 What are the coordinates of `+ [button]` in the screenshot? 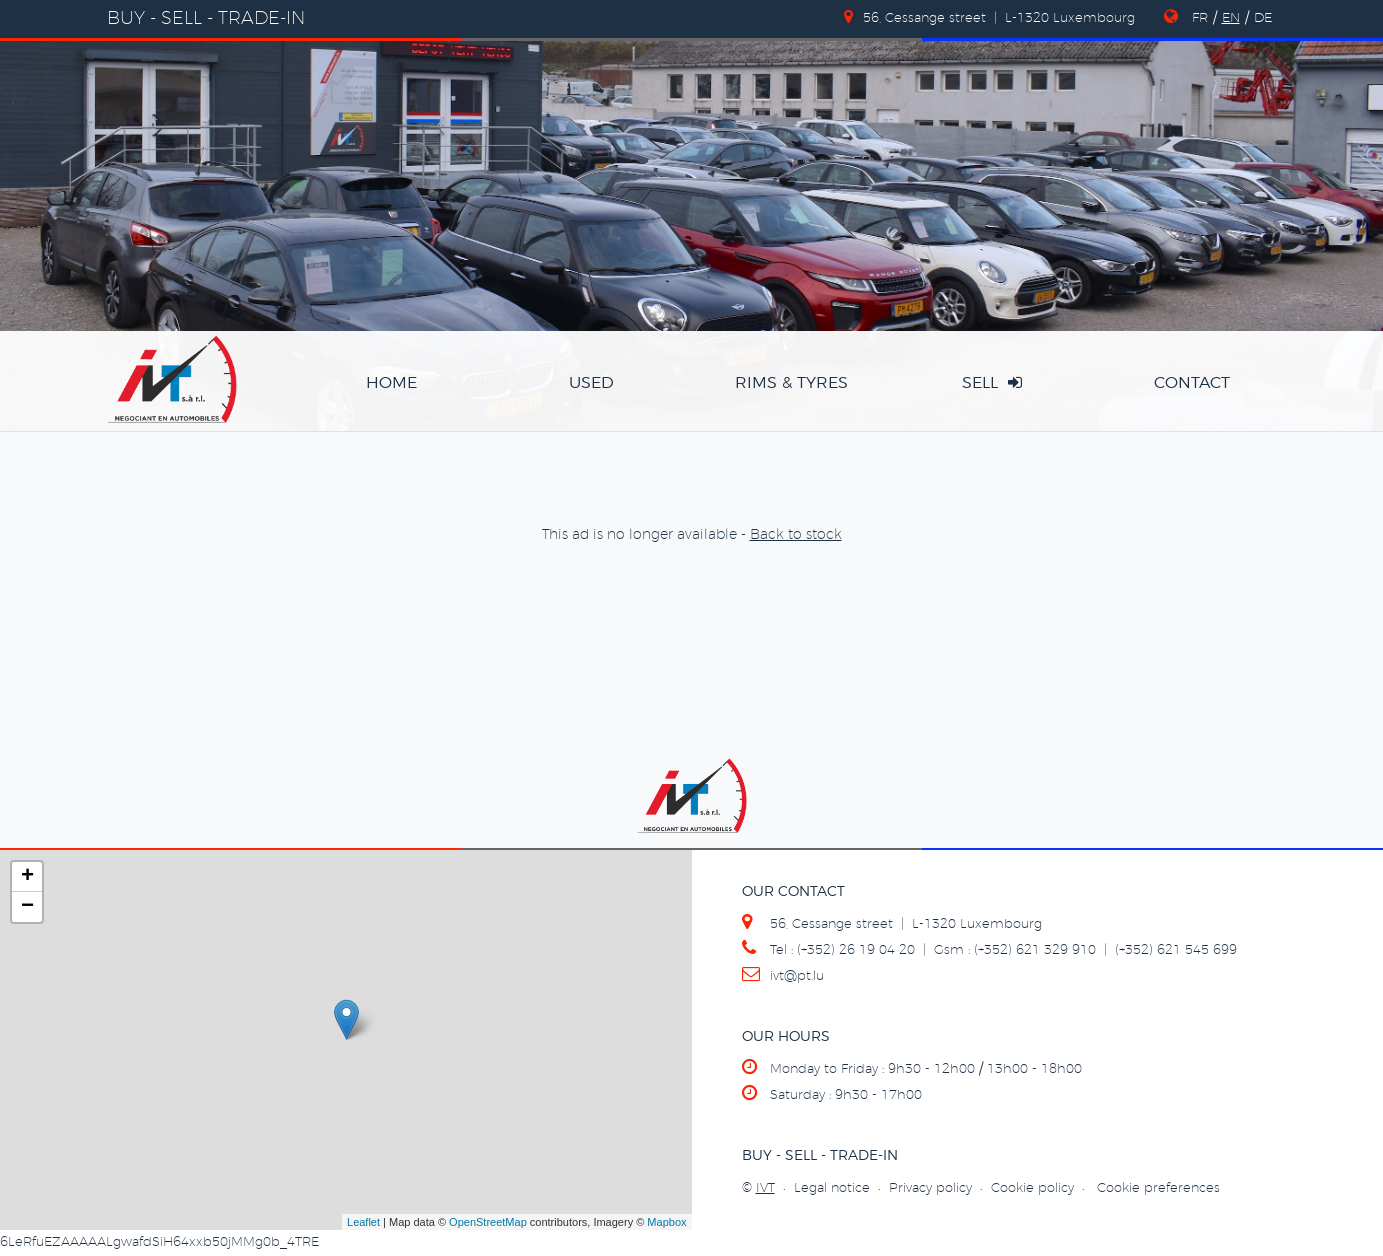 It's located at (27, 877).